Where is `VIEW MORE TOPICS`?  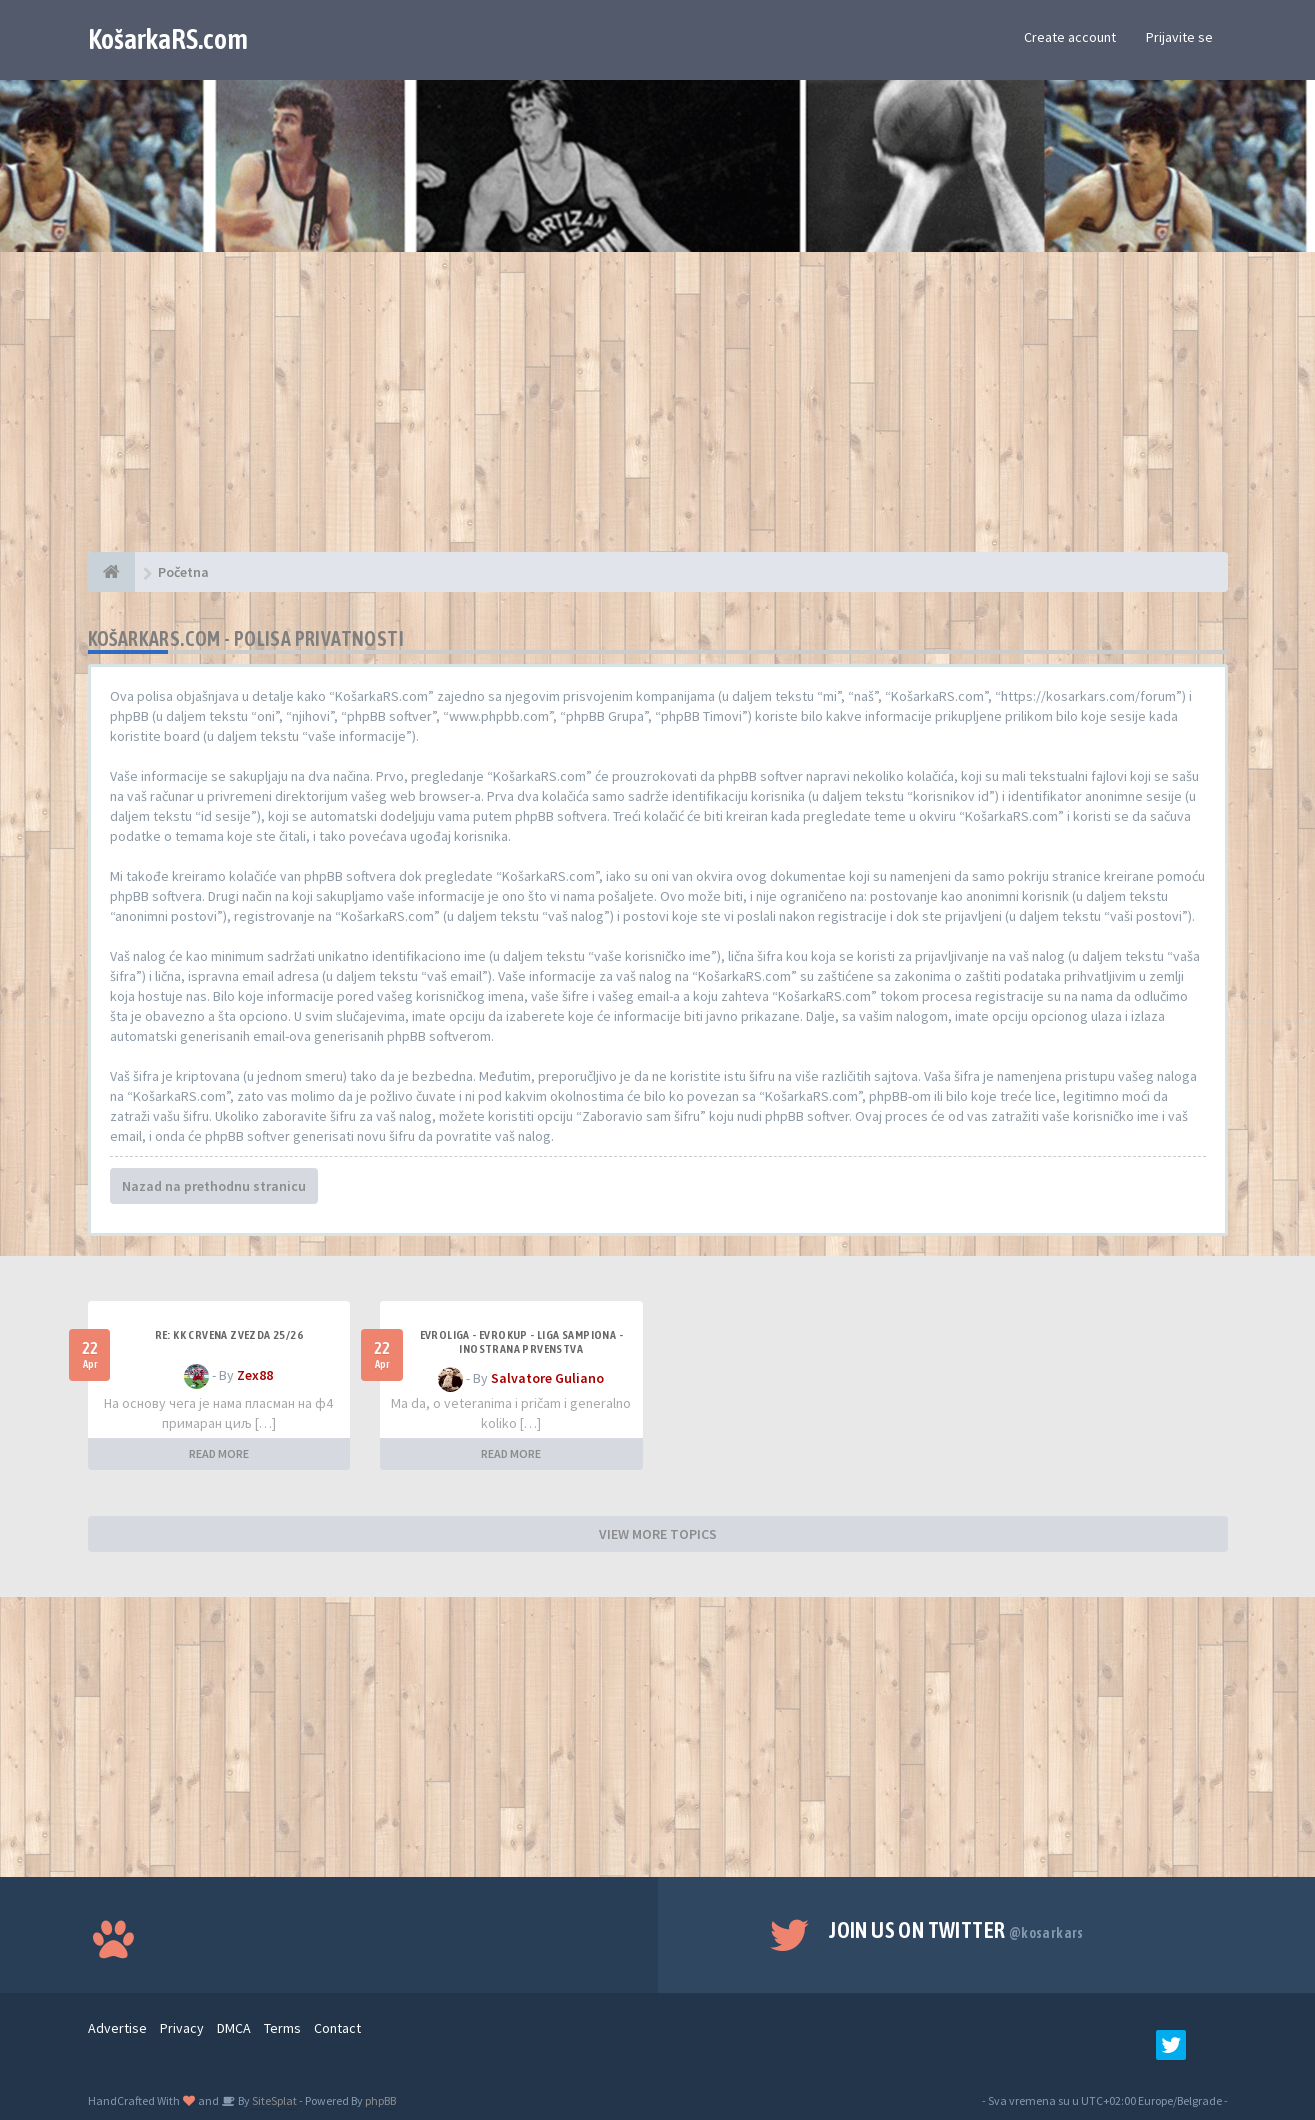 VIEW MORE TOPICS is located at coordinates (658, 1534).